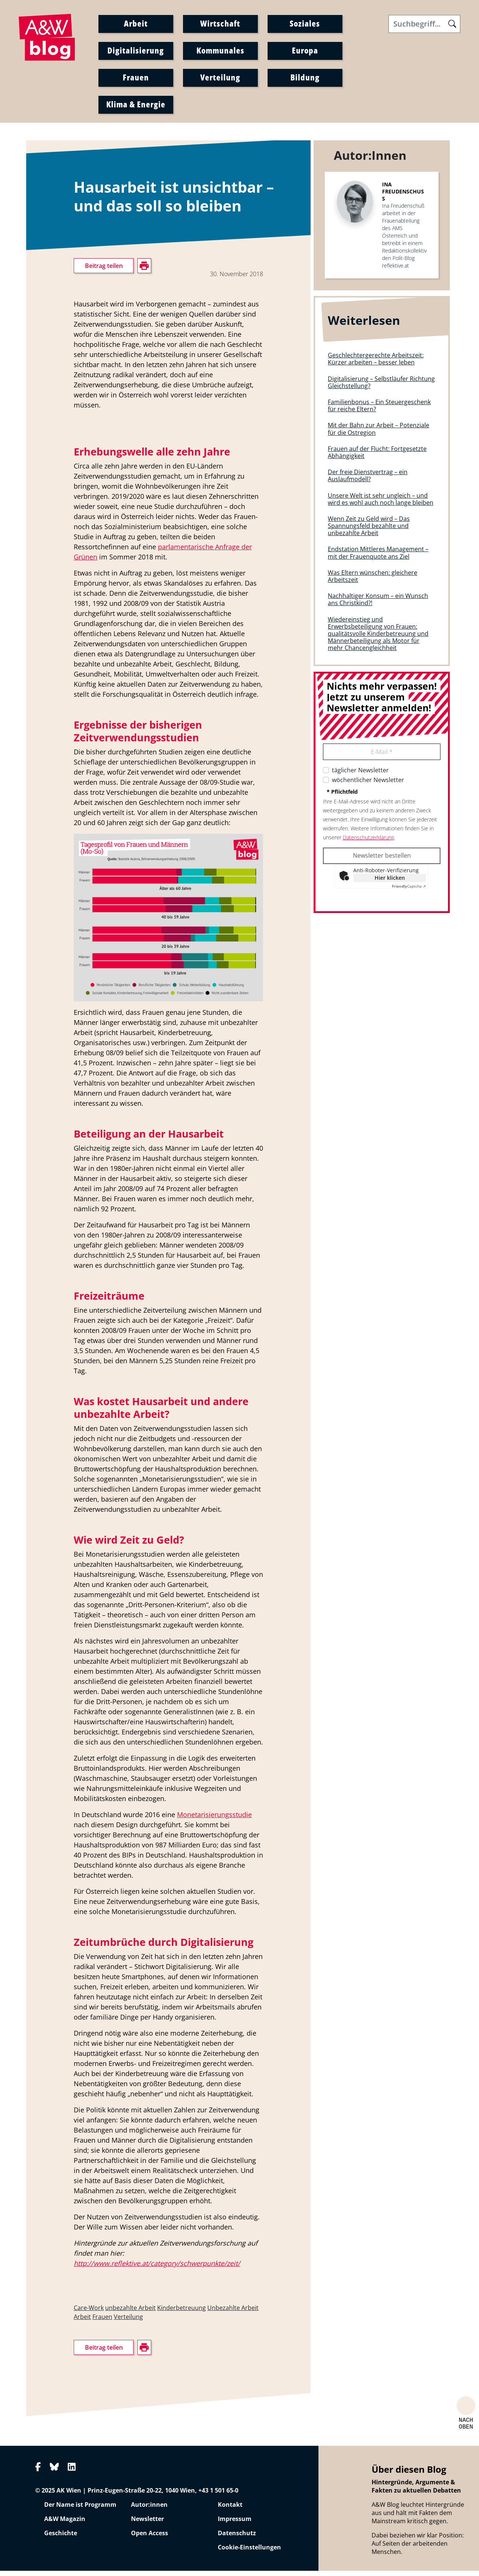 Image resolution: width=479 pixels, height=2576 pixels. I want to click on Autor:innen, so click(149, 2510).